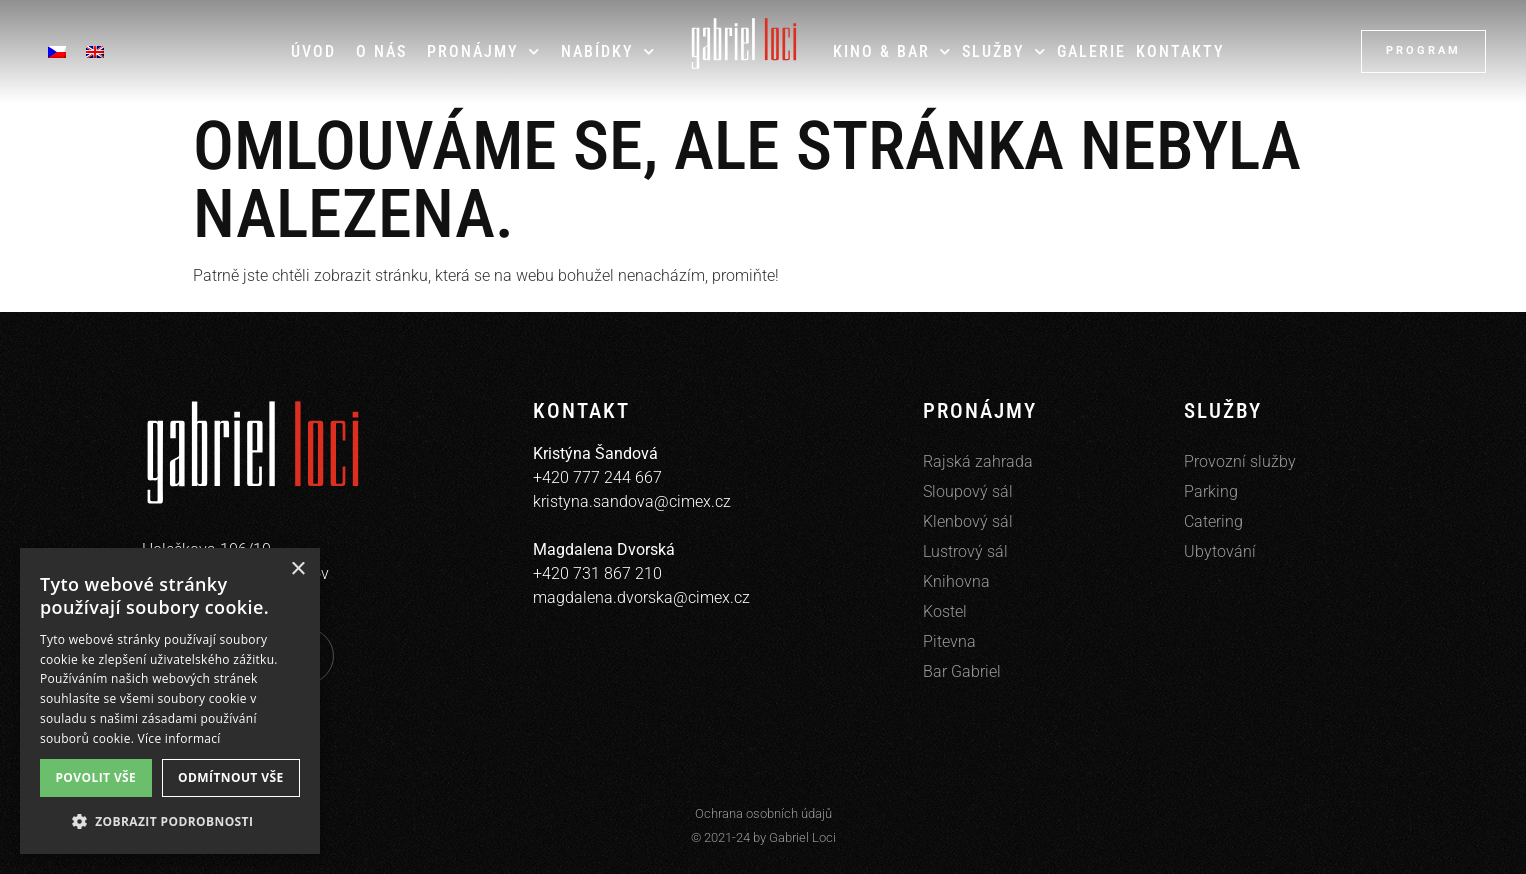  What do you see at coordinates (170, 822) in the screenshot?
I see `[button]` at bounding box center [170, 822].